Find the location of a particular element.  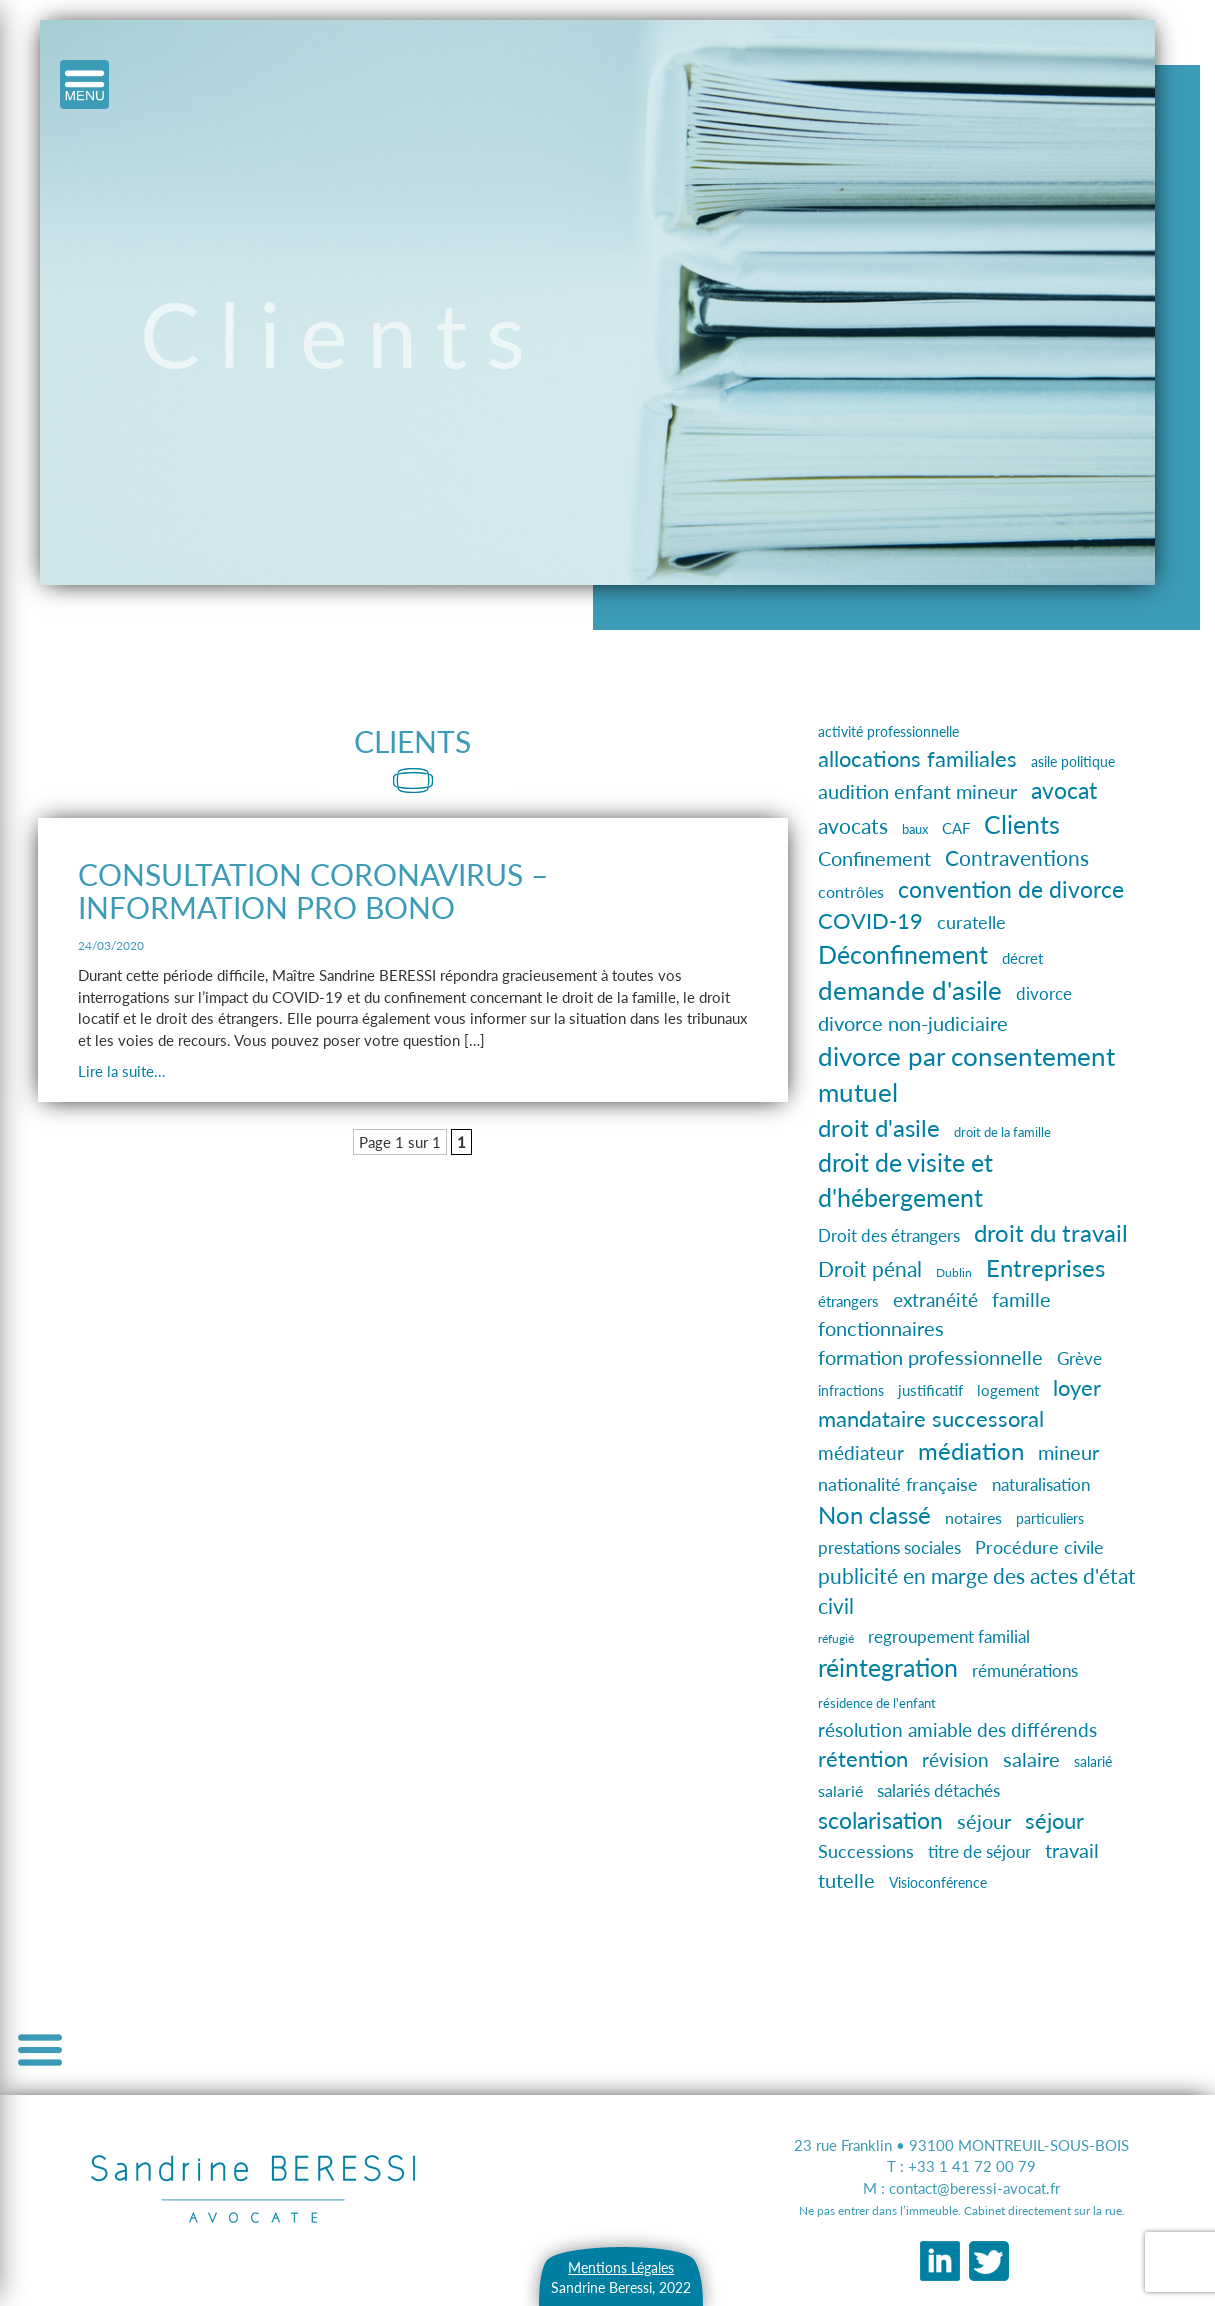

résolution amiable des différends is located at coordinates (957, 1730).